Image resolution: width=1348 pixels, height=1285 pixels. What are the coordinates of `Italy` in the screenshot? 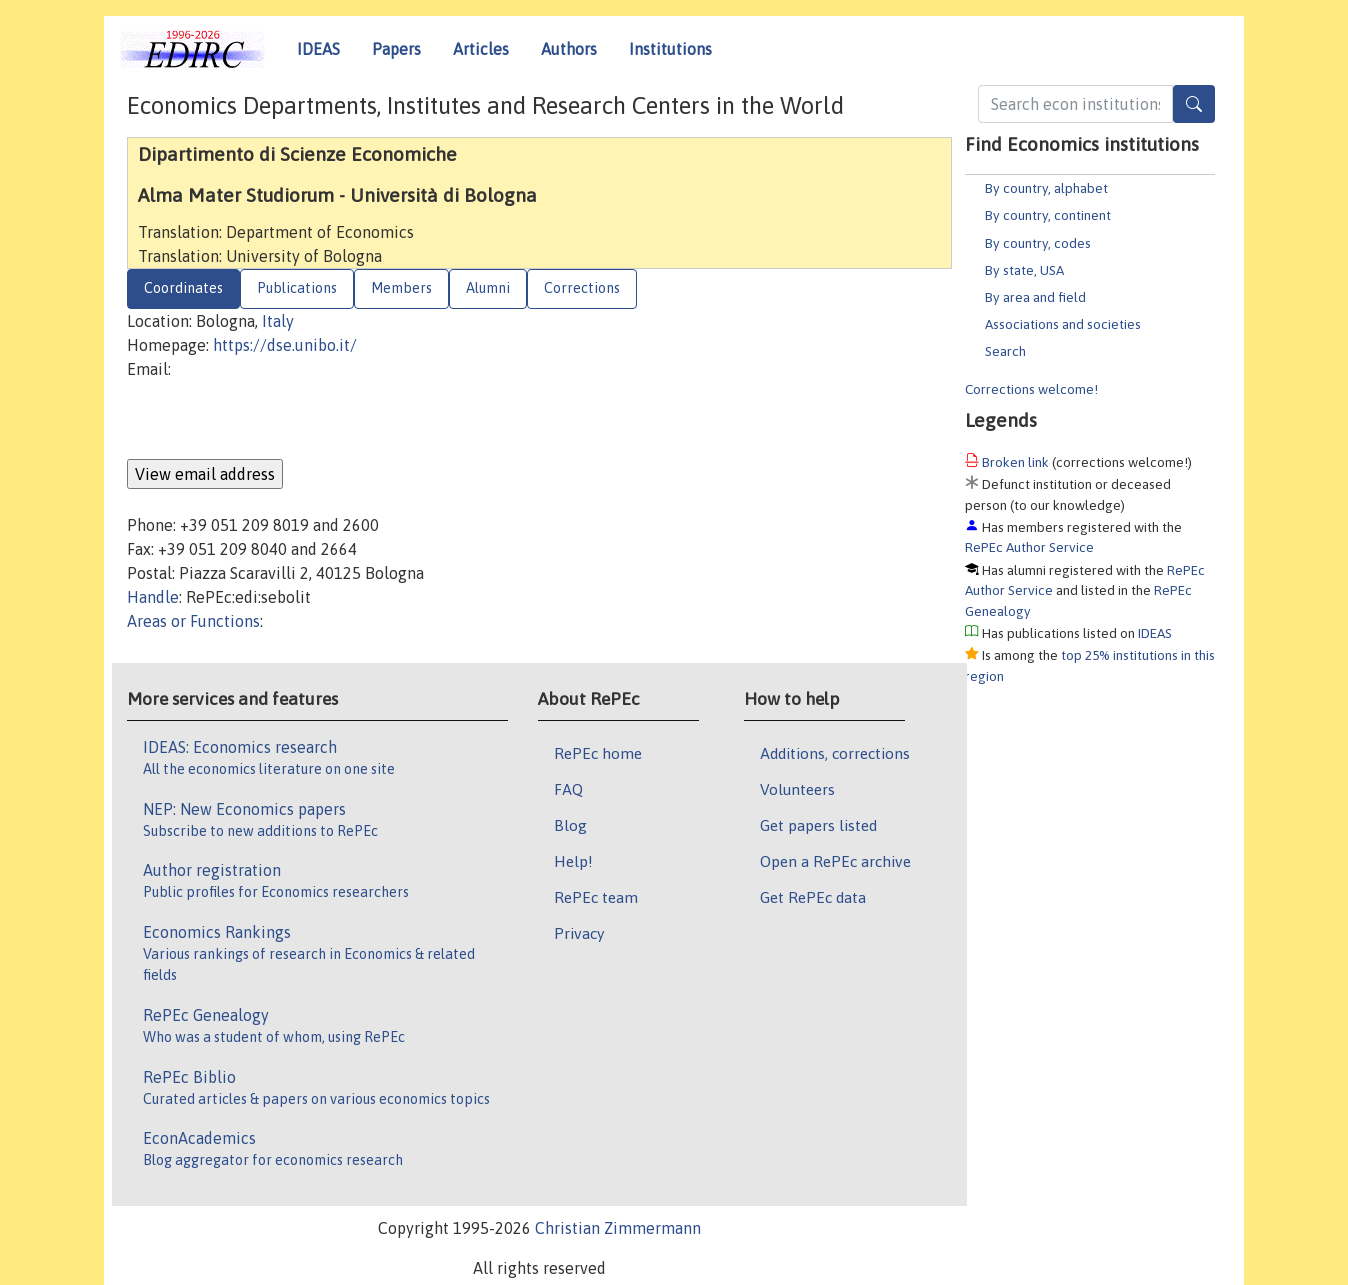 It's located at (278, 321).